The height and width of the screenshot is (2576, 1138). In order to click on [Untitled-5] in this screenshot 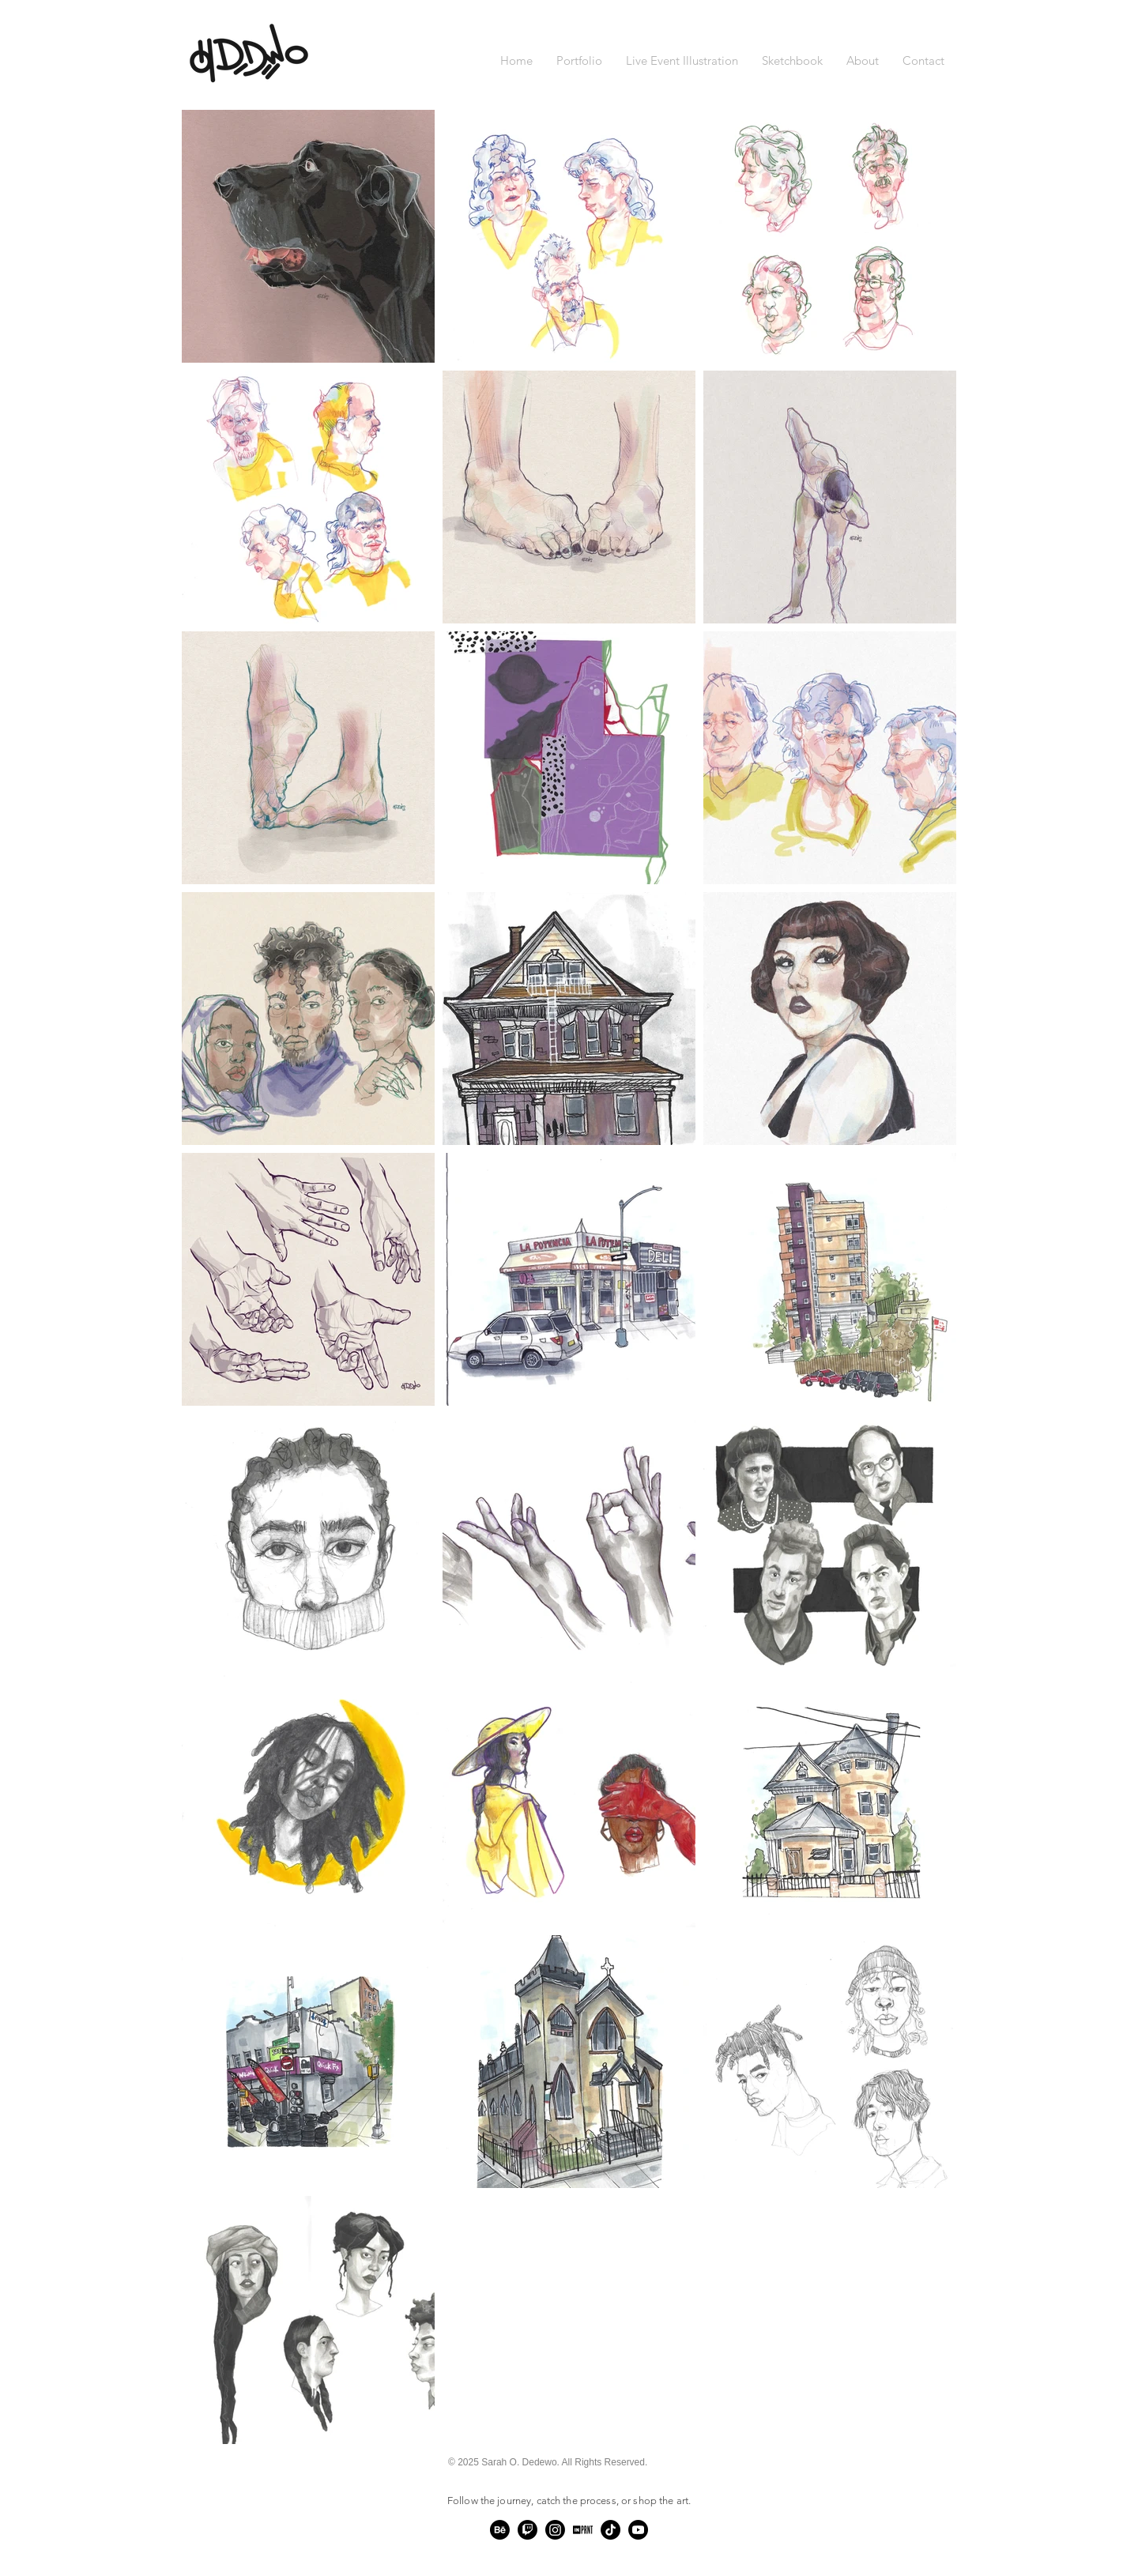, I will do `click(583, 2530)`.